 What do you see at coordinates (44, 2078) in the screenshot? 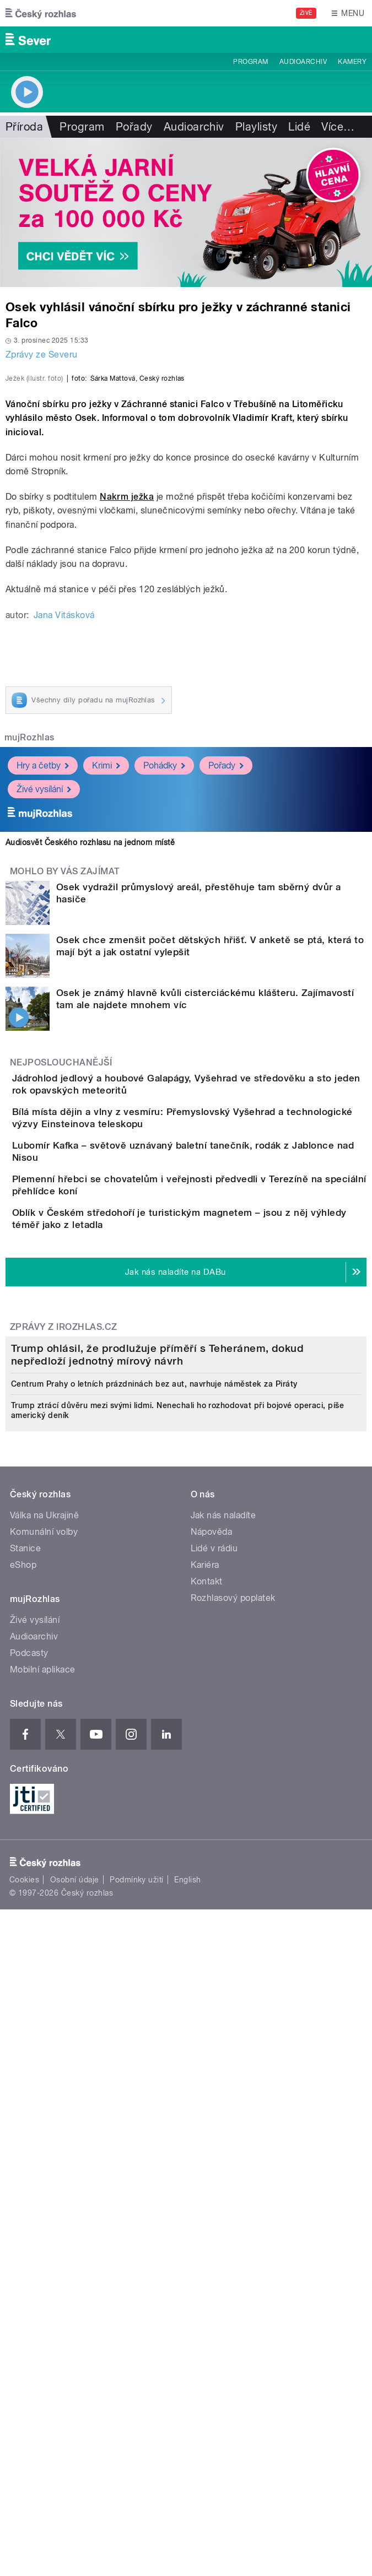
I see `Komunální volby` at bounding box center [44, 2078].